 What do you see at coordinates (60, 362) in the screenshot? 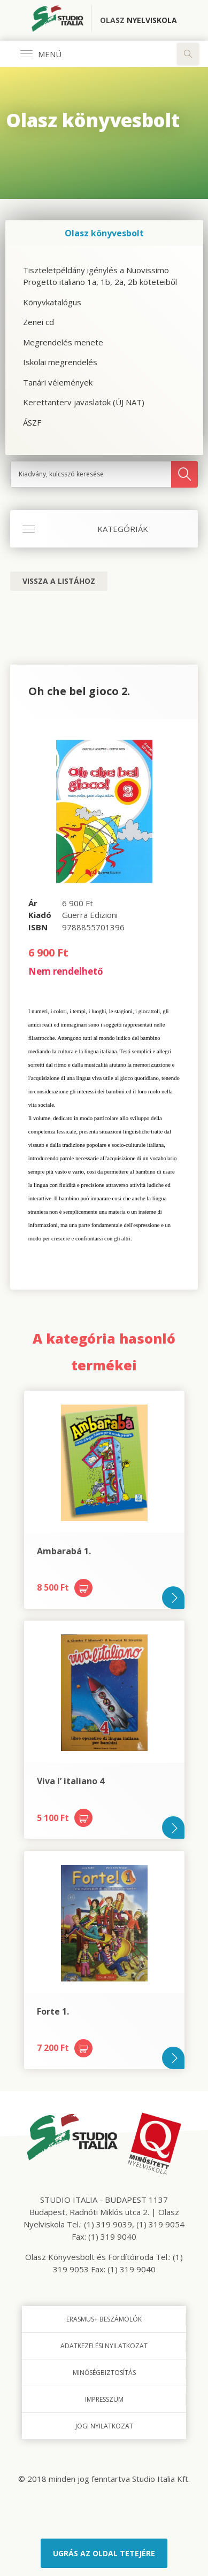
I see `Iskolai megrendelés` at bounding box center [60, 362].